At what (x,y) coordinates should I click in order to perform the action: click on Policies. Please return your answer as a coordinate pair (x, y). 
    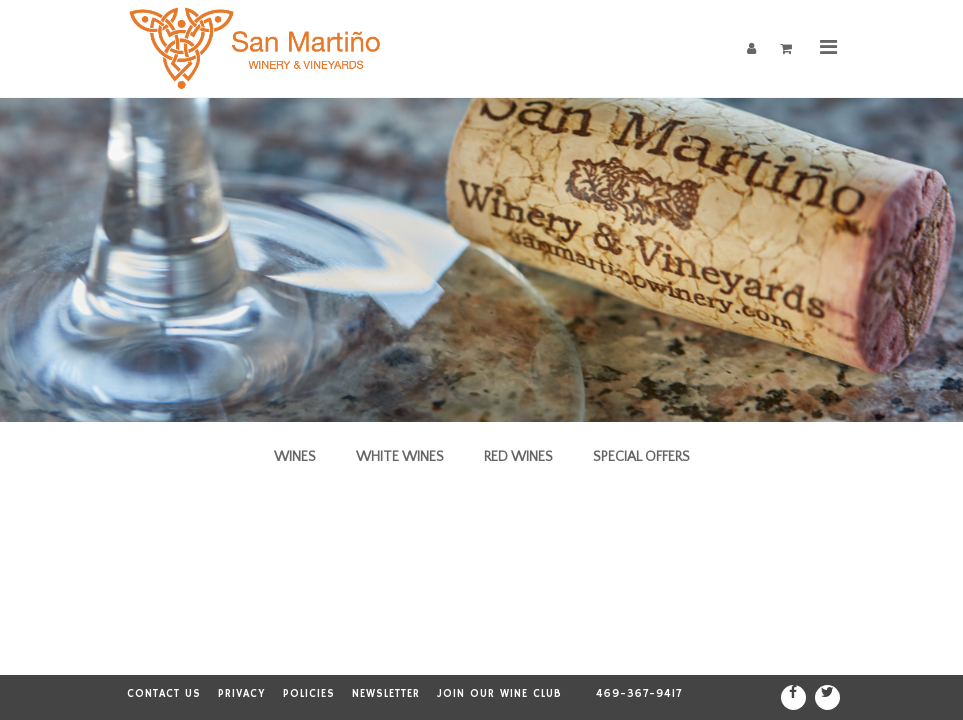
    Looking at the image, I should click on (309, 694).